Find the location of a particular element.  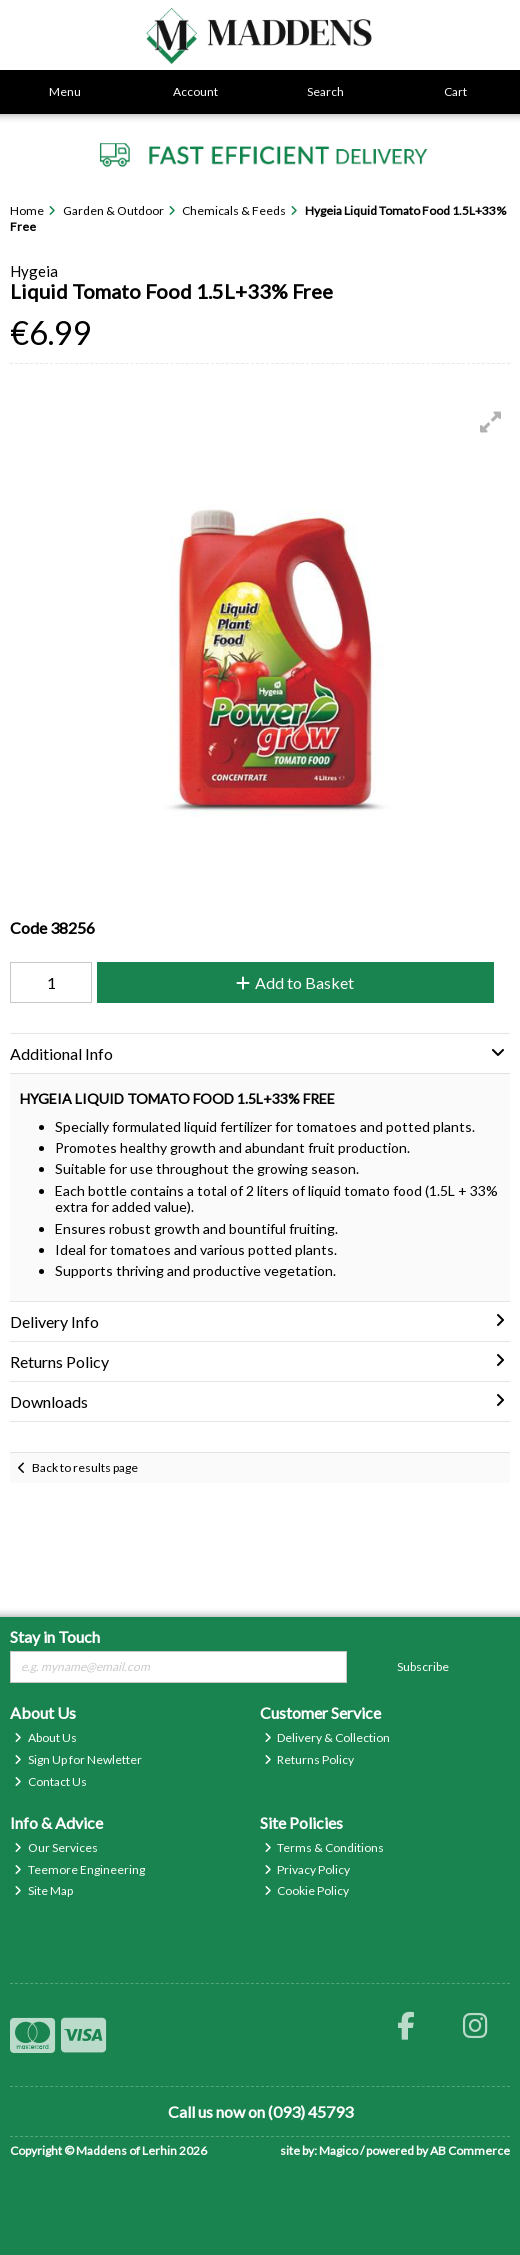

Terms & Conditions is located at coordinates (324, 1847).